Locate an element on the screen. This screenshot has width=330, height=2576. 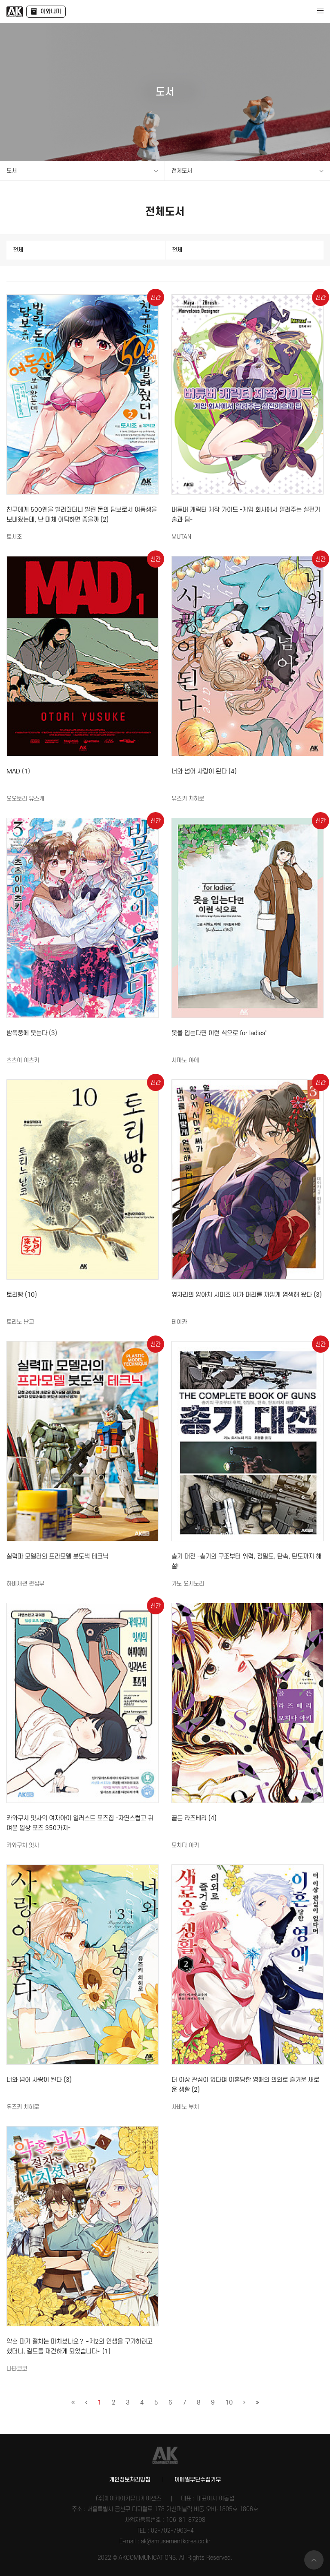
10 is located at coordinates (229, 2402).